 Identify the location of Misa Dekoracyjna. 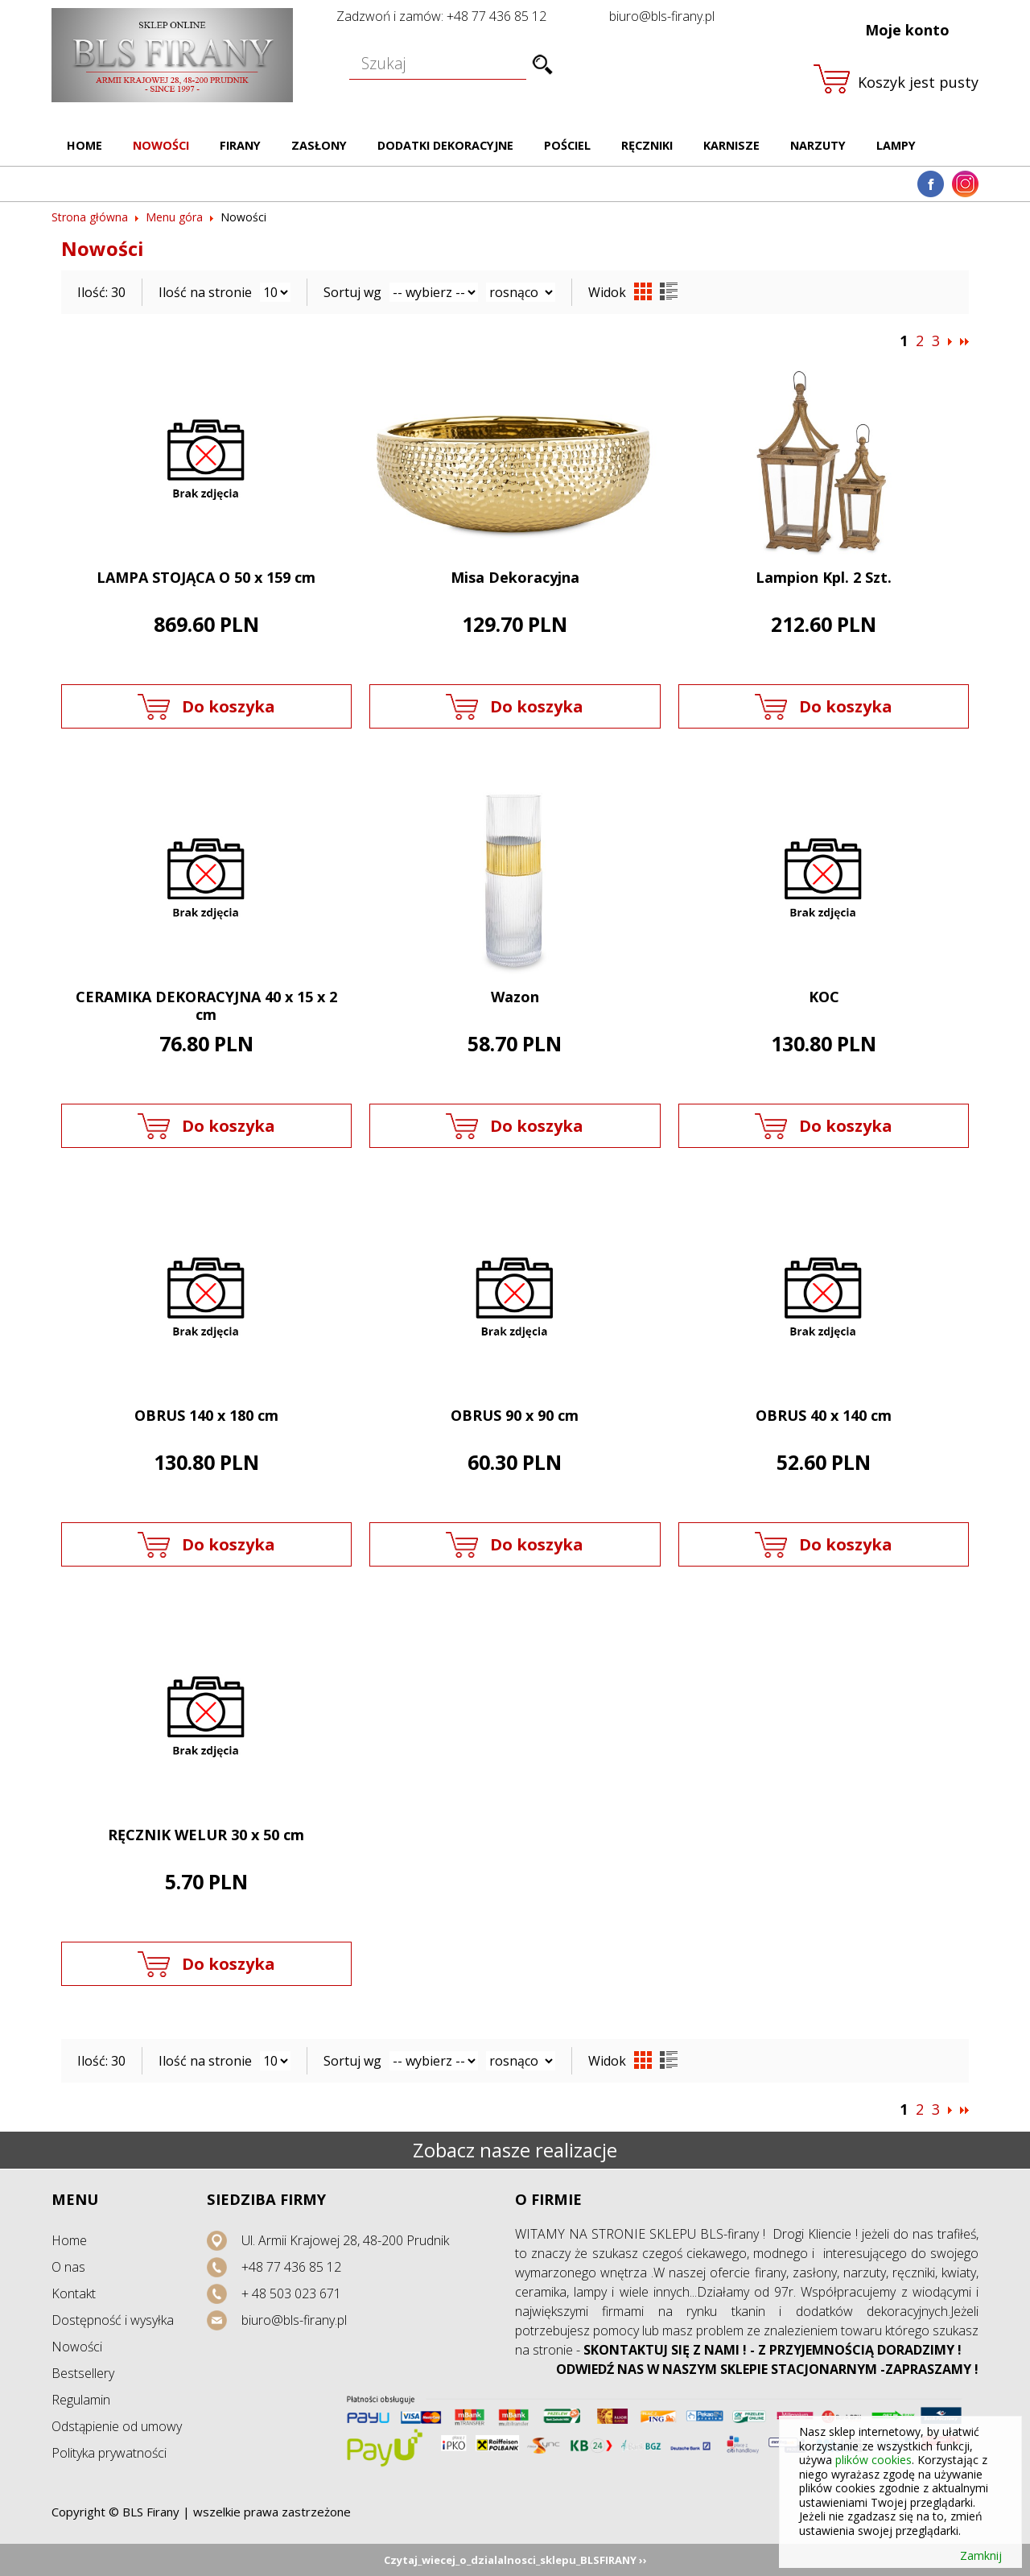
(515, 577).